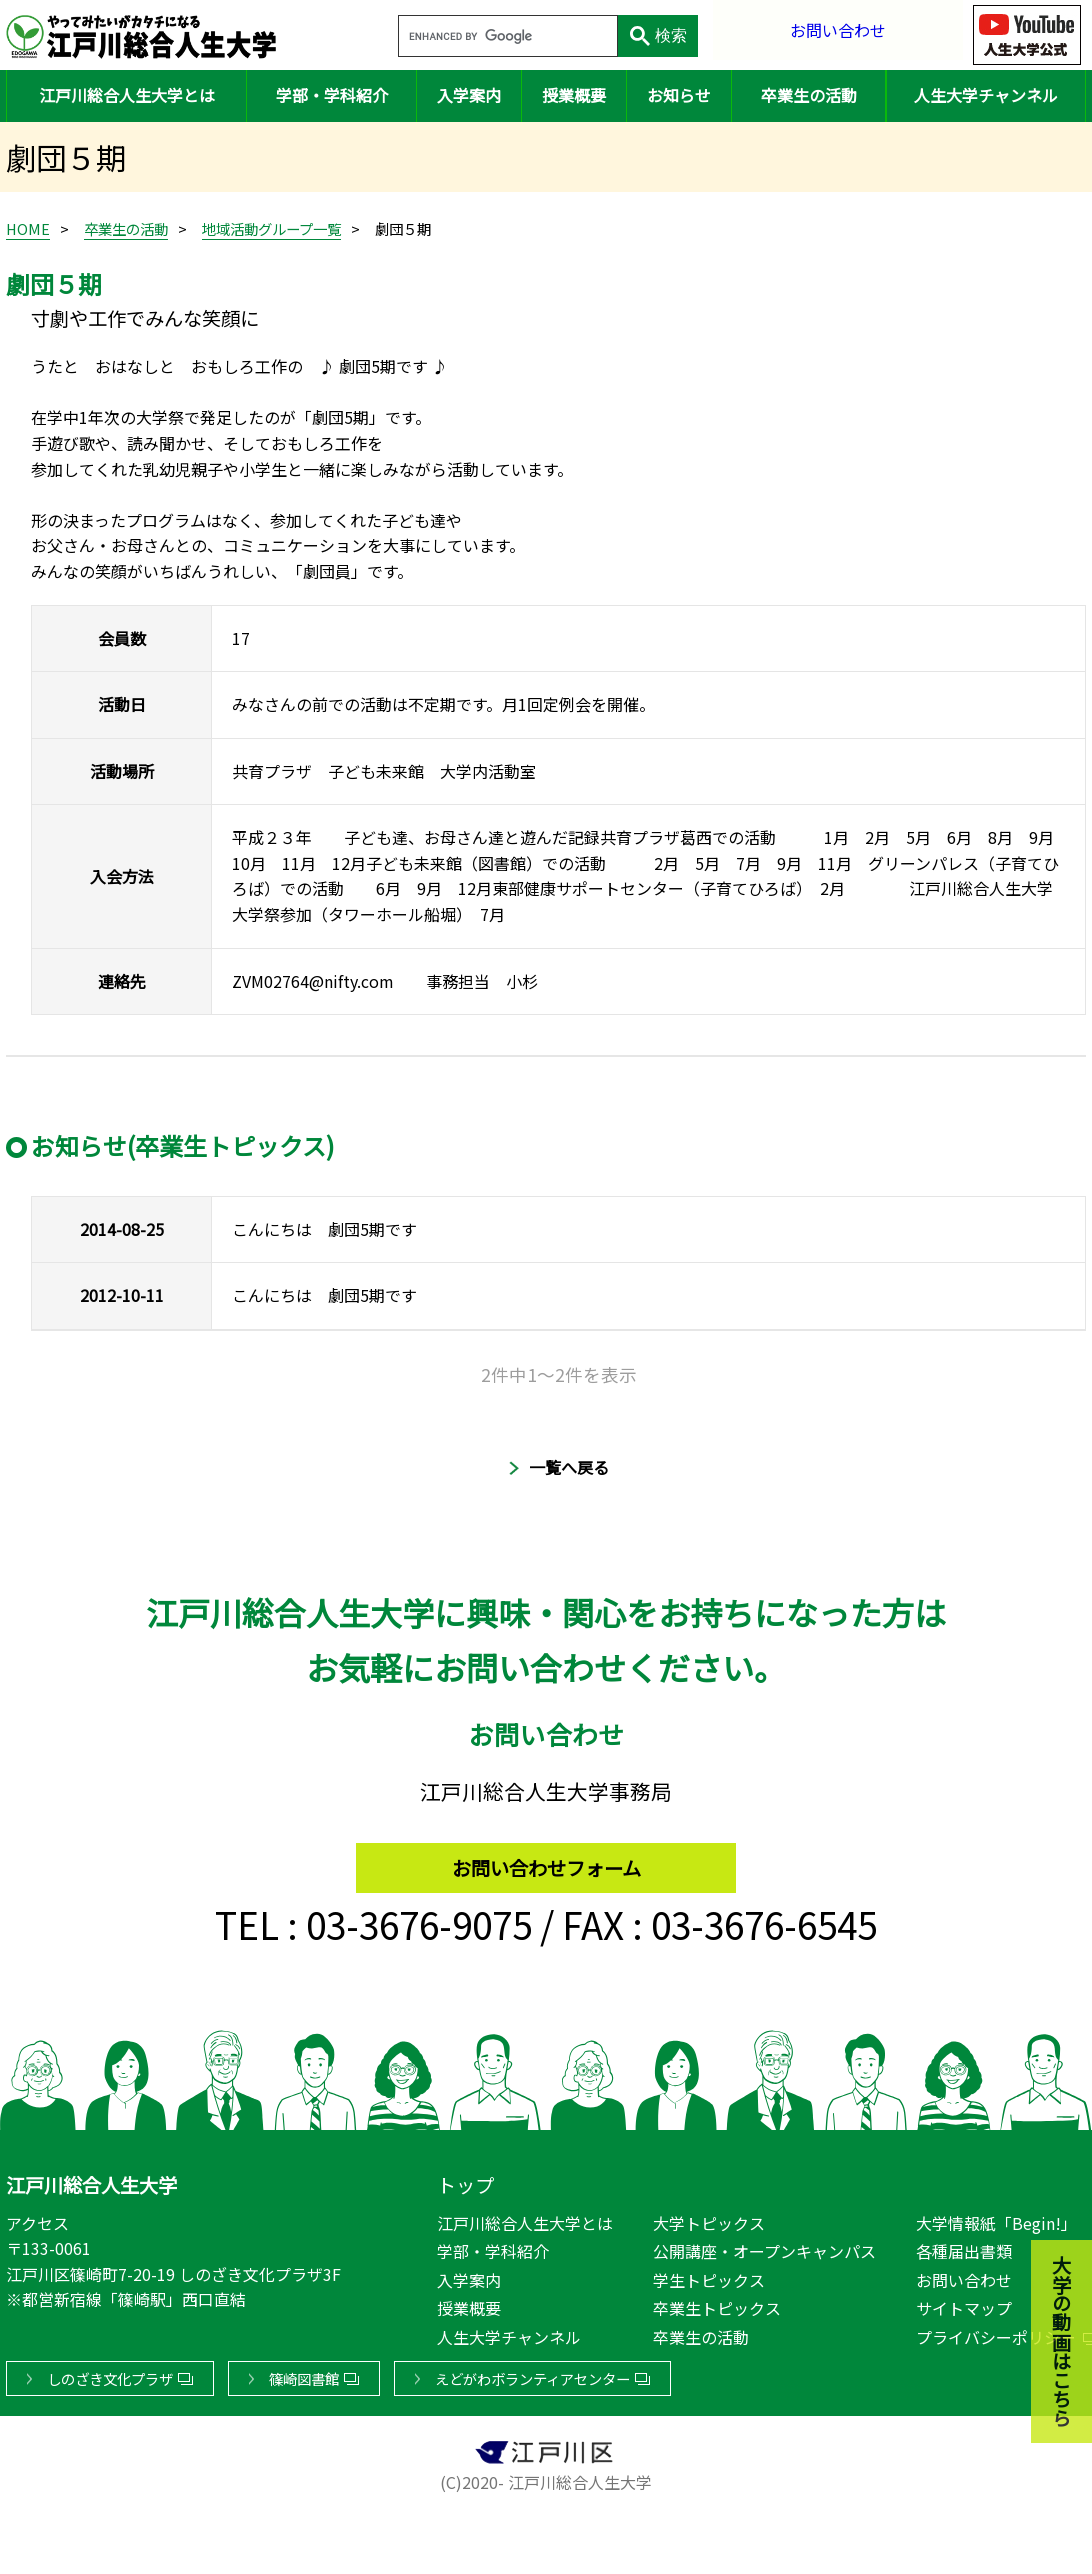 The height and width of the screenshot is (2574, 1092). I want to click on 学生トピックス, so click(709, 2276).